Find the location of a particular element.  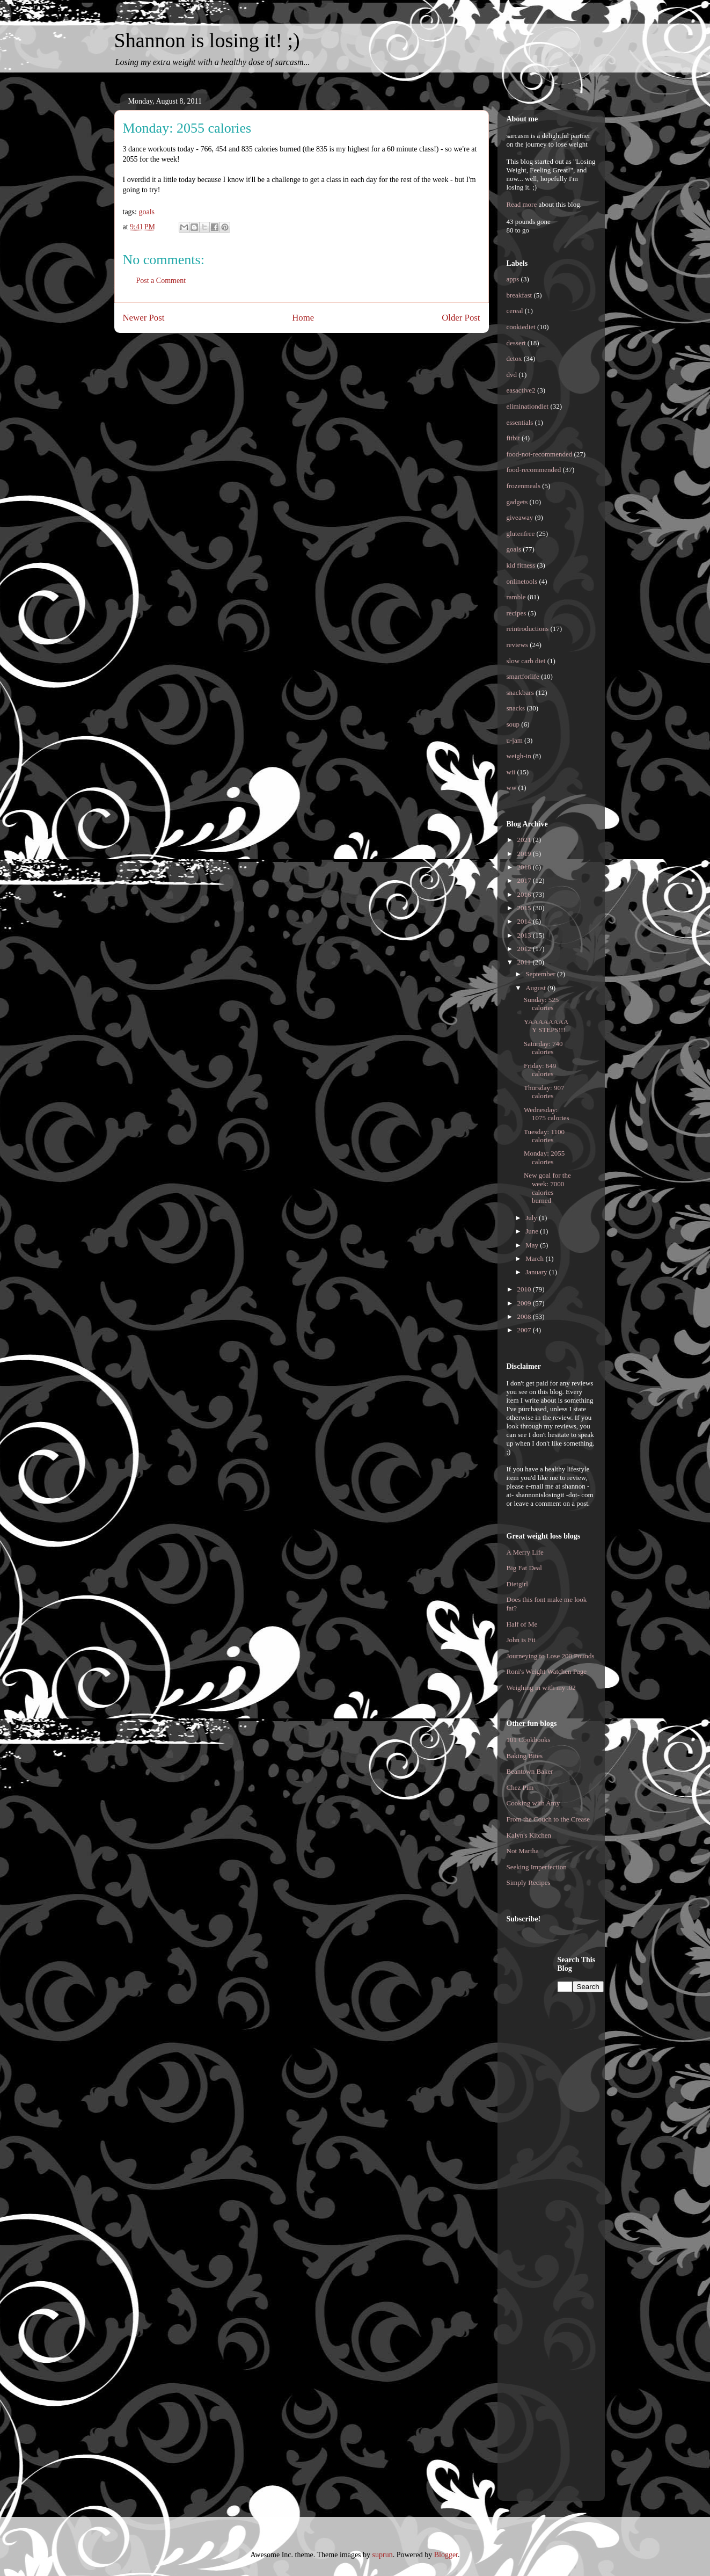

Weighing in with my .02 is located at coordinates (541, 1688).